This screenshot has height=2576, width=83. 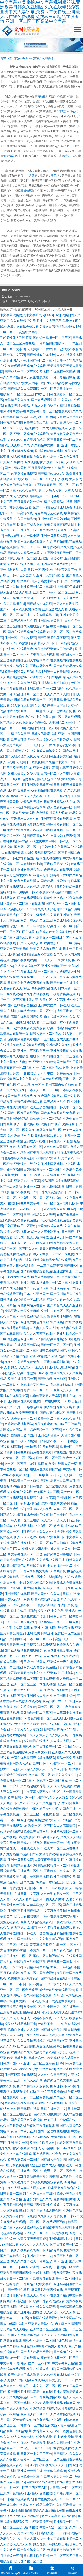 What do you see at coordinates (29, 524) in the screenshot?
I see `欧美国产成人亚洲` at bounding box center [29, 524].